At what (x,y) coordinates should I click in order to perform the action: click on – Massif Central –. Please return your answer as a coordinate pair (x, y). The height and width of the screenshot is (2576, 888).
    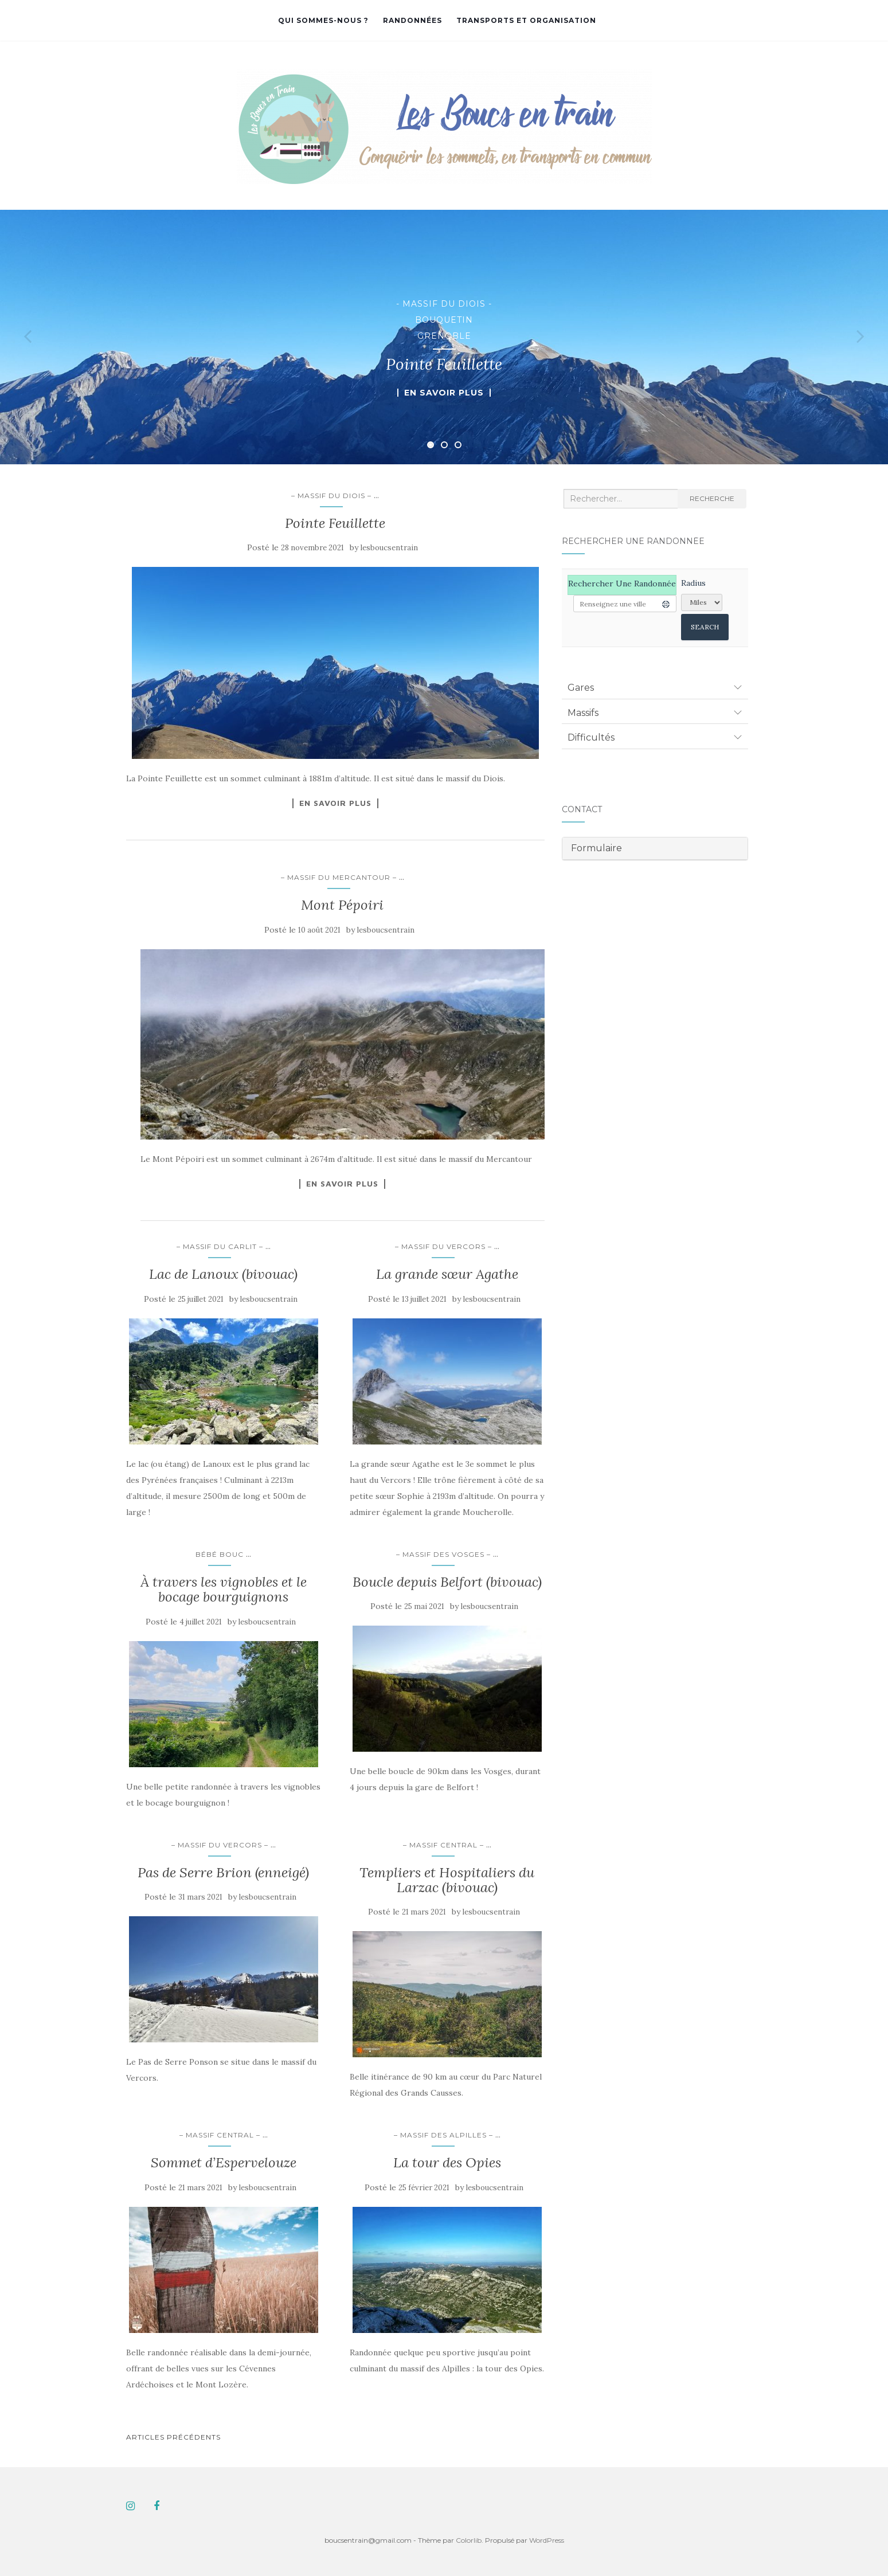
    Looking at the image, I should click on (443, 1845).